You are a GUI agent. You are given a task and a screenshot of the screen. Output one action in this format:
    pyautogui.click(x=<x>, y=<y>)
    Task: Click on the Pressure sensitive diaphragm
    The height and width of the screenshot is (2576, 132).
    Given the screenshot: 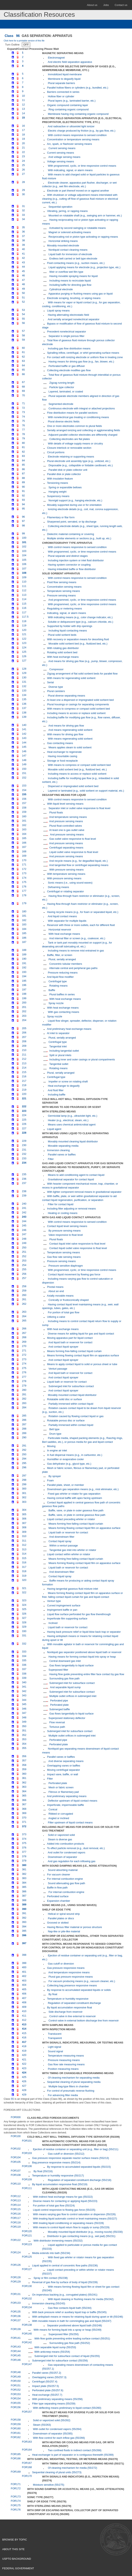 What is the action you would take?
    pyautogui.click(x=65, y=1265)
    